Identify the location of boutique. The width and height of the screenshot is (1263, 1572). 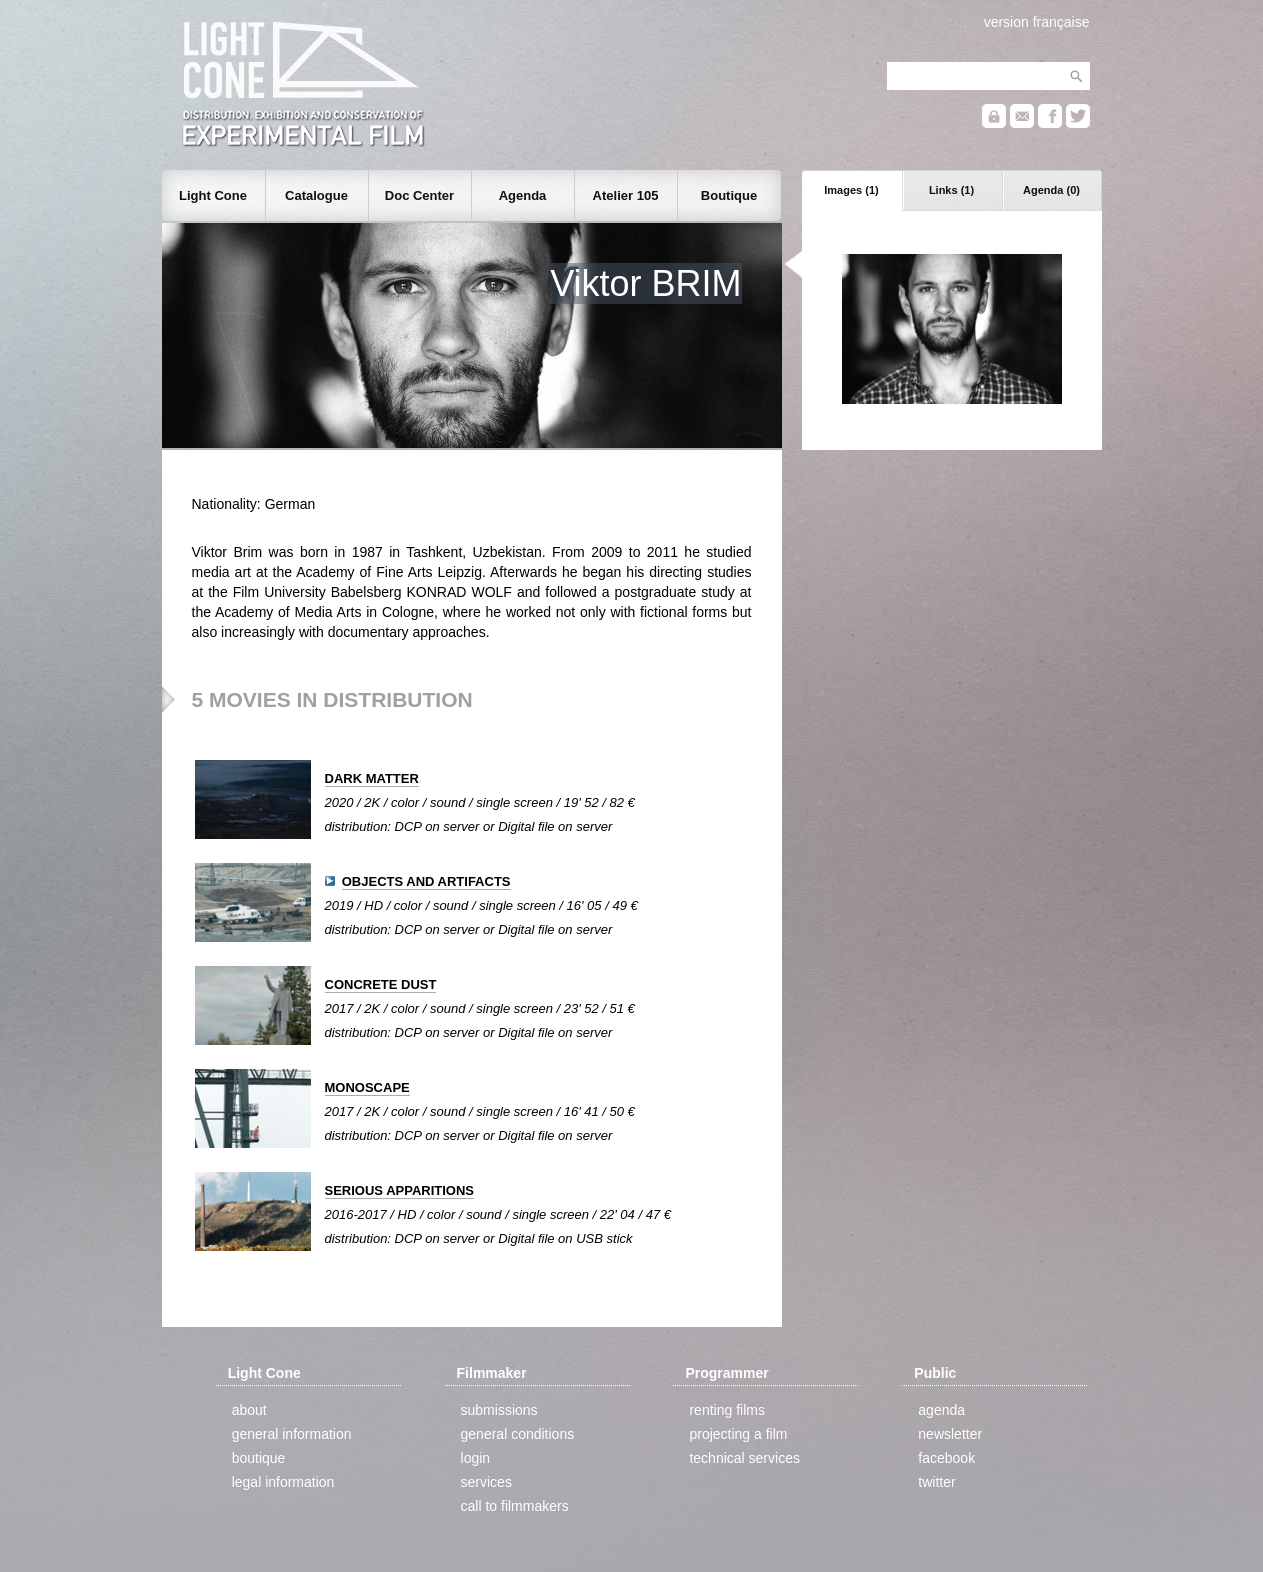
(259, 1458).